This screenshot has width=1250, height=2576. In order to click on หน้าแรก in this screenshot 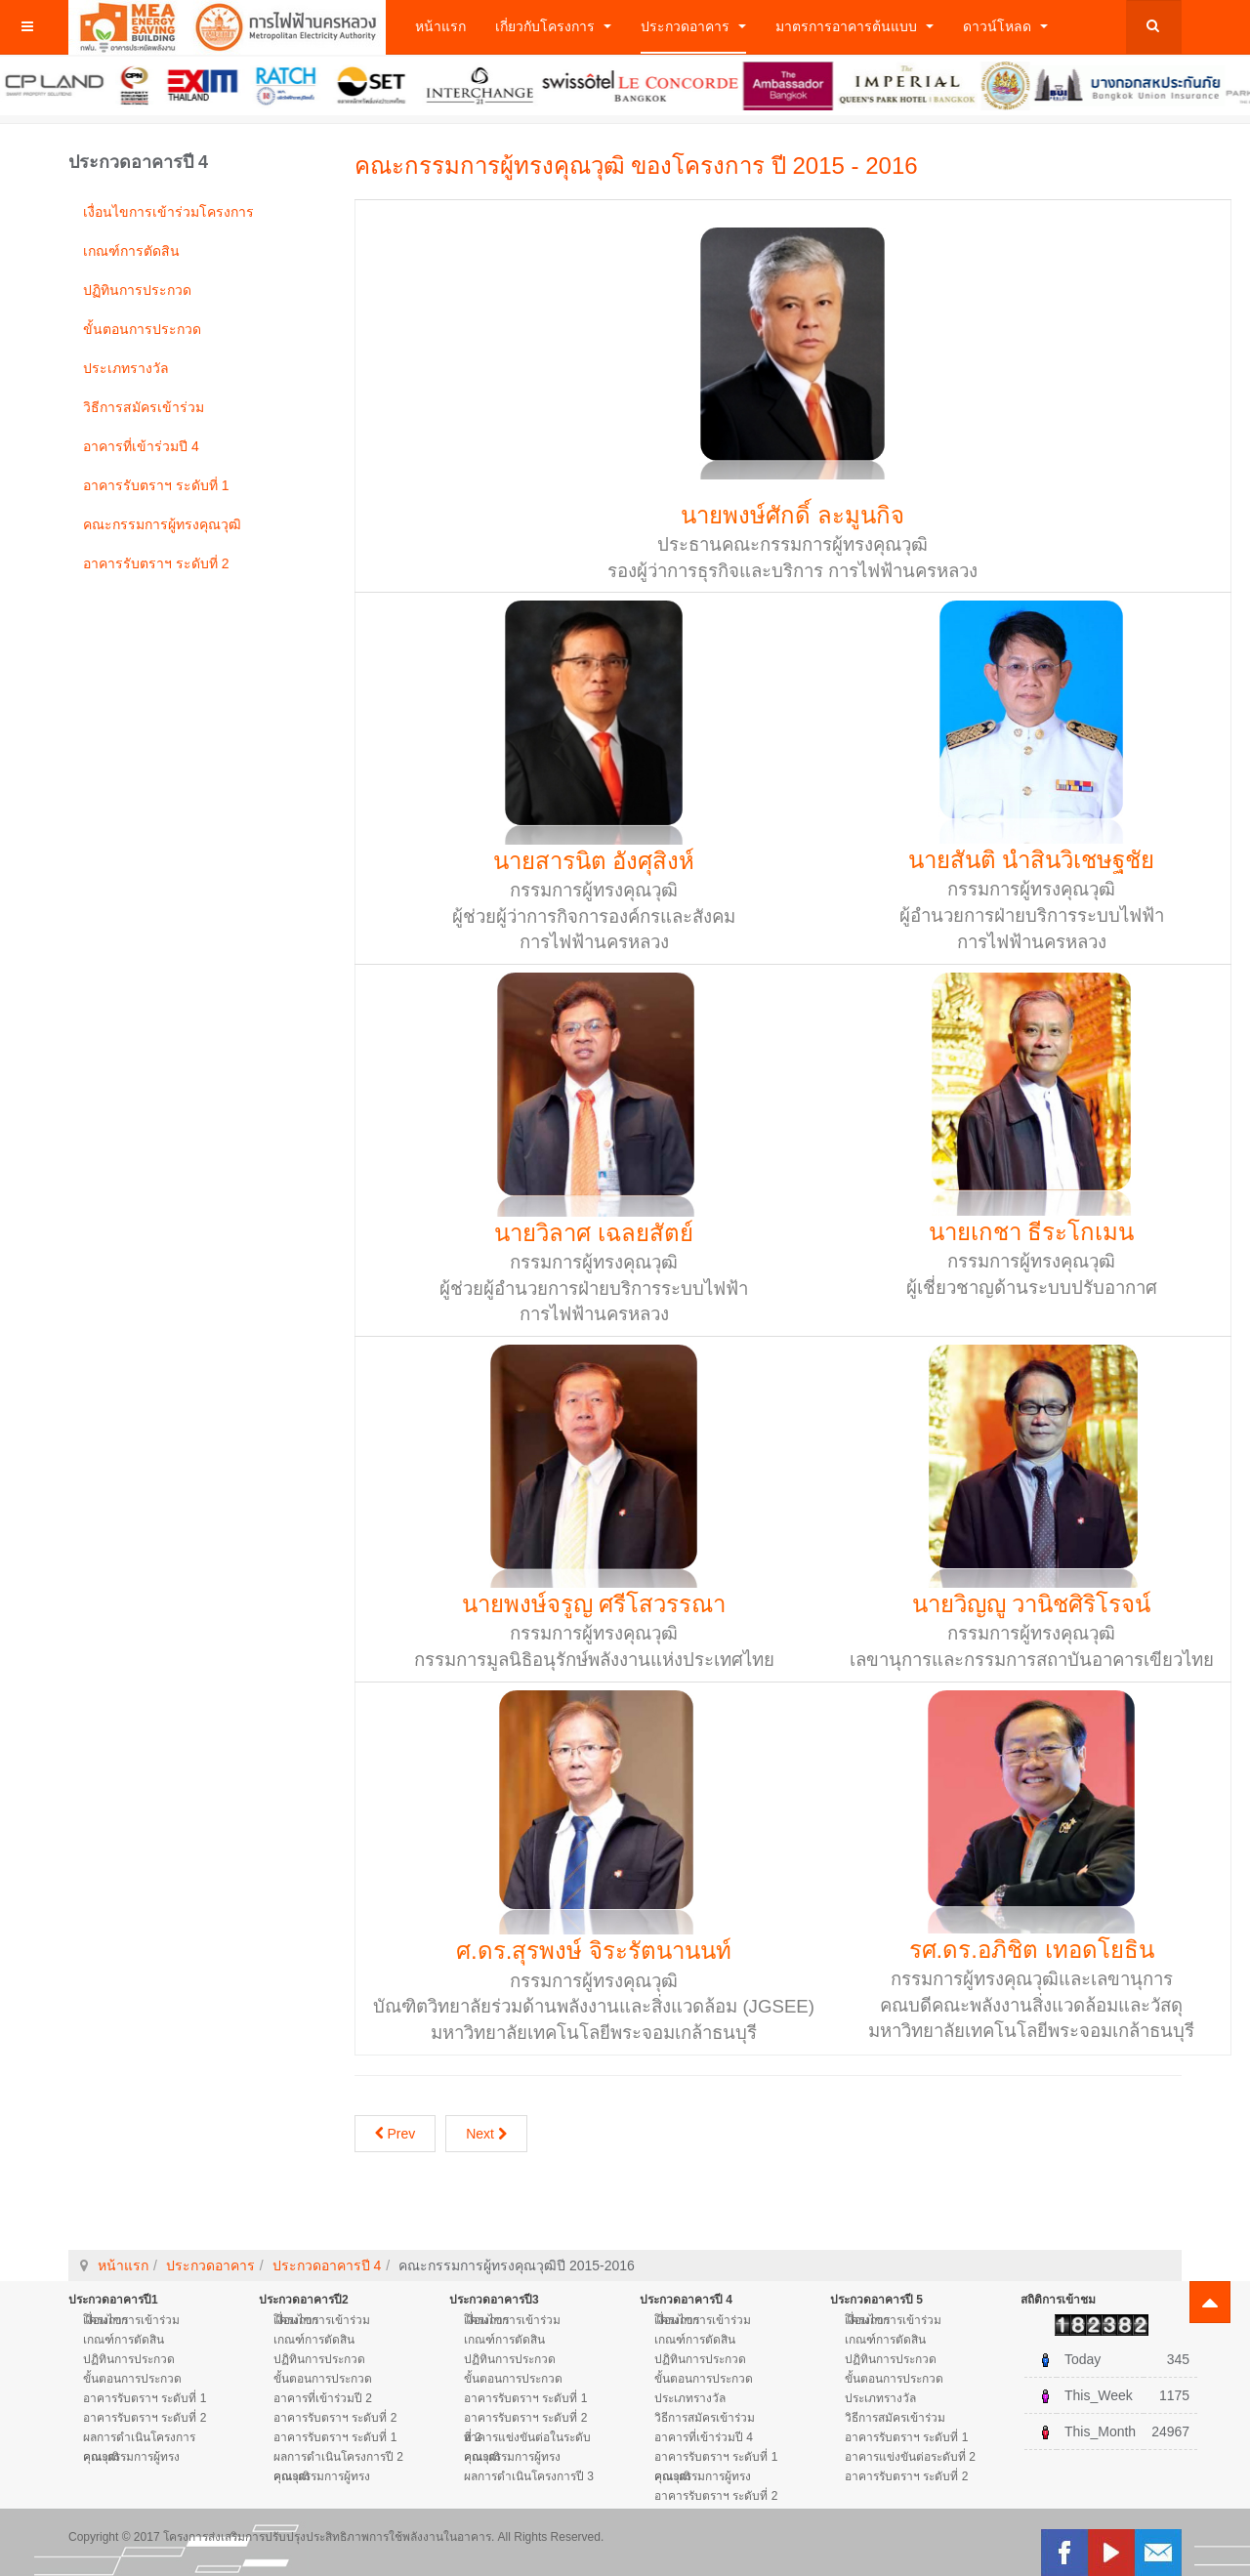, I will do `click(440, 26)`.